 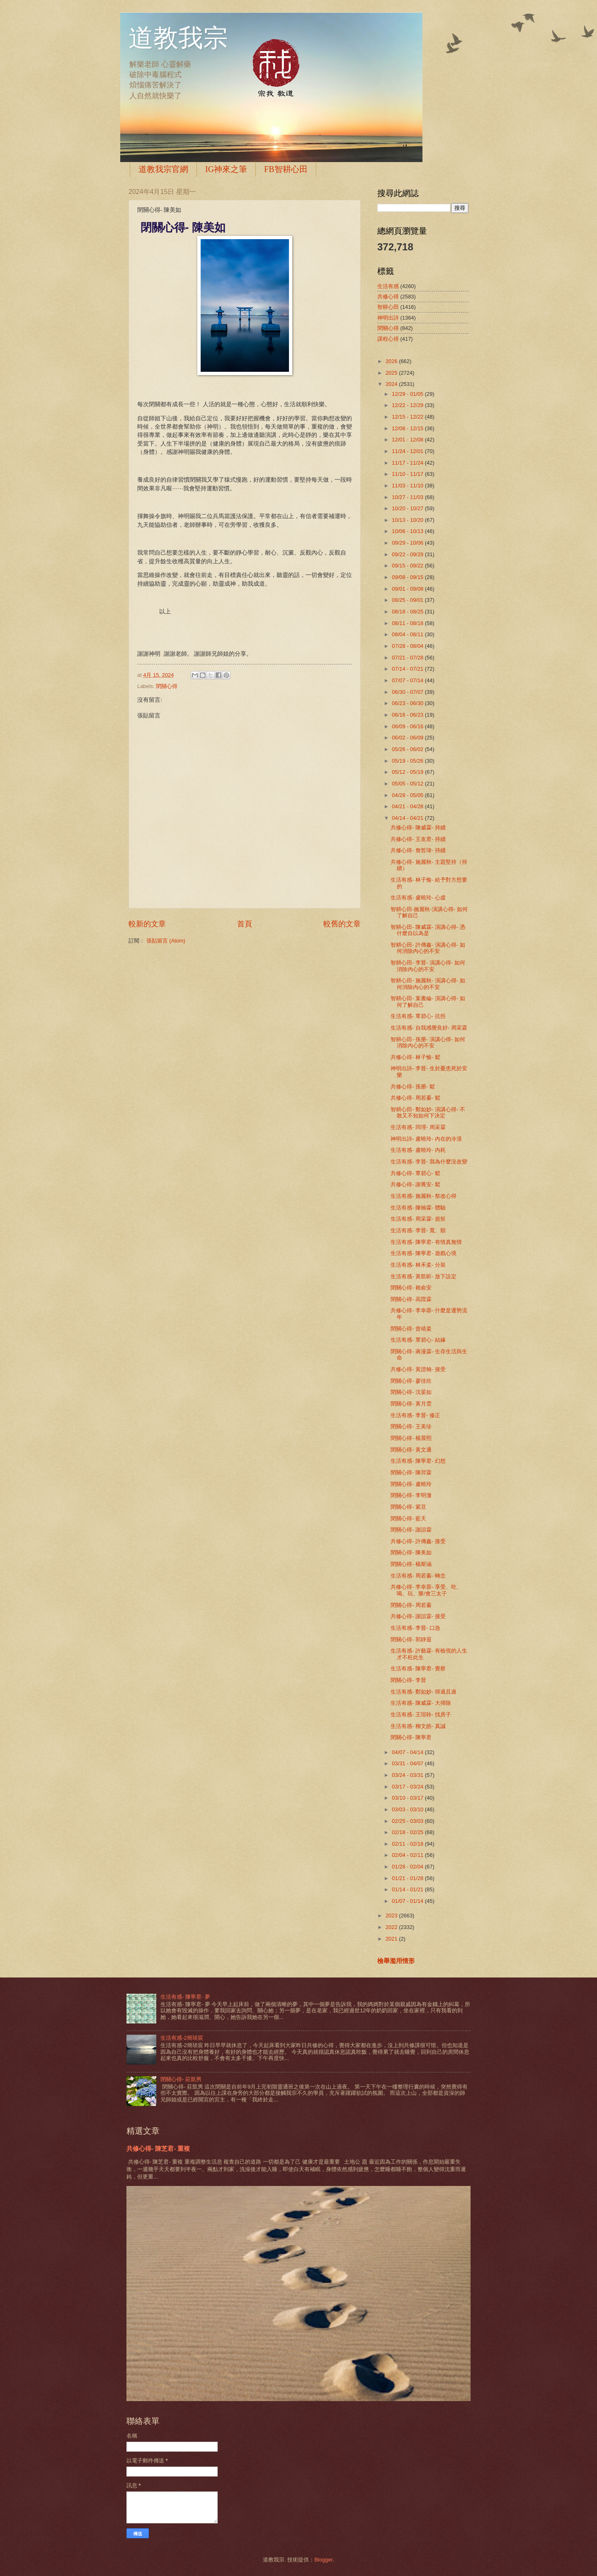 I want to click on 共修心得- 王友君- 持續, so click(x=418, y=839).